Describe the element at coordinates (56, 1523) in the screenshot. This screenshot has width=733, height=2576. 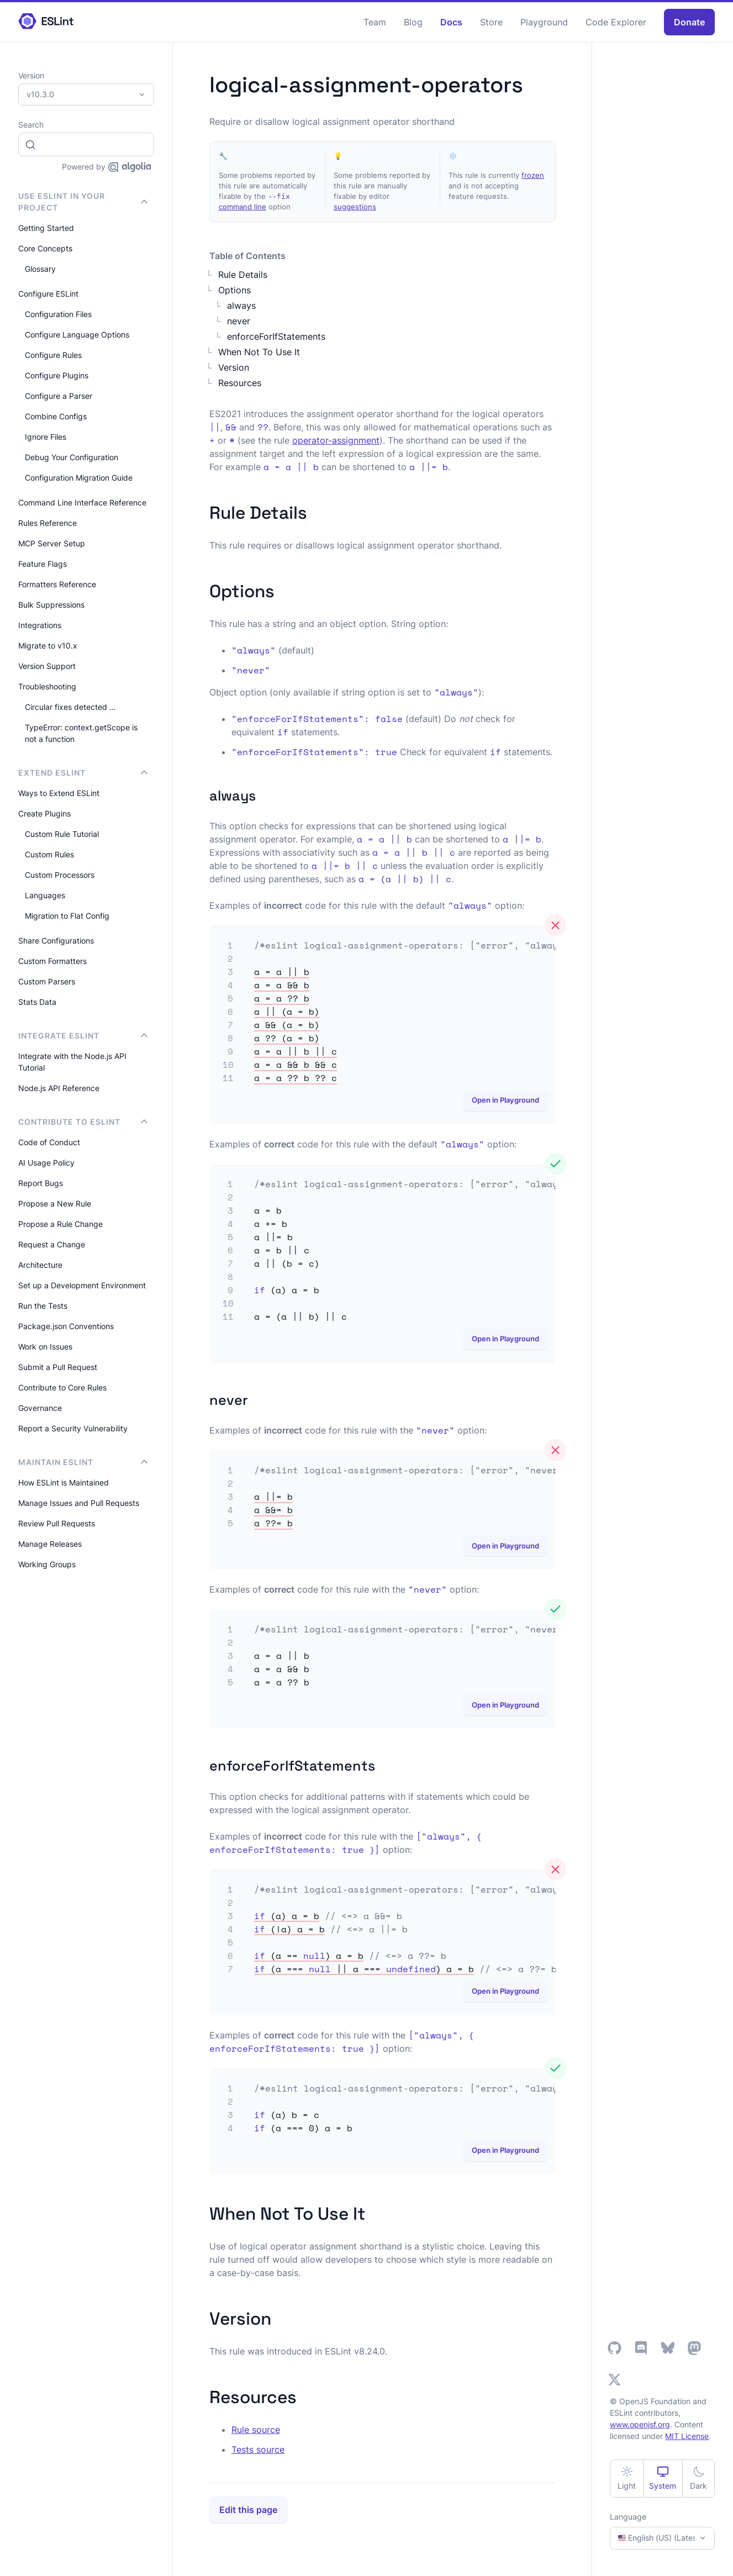
I see `Review Pull Requests` at that location.